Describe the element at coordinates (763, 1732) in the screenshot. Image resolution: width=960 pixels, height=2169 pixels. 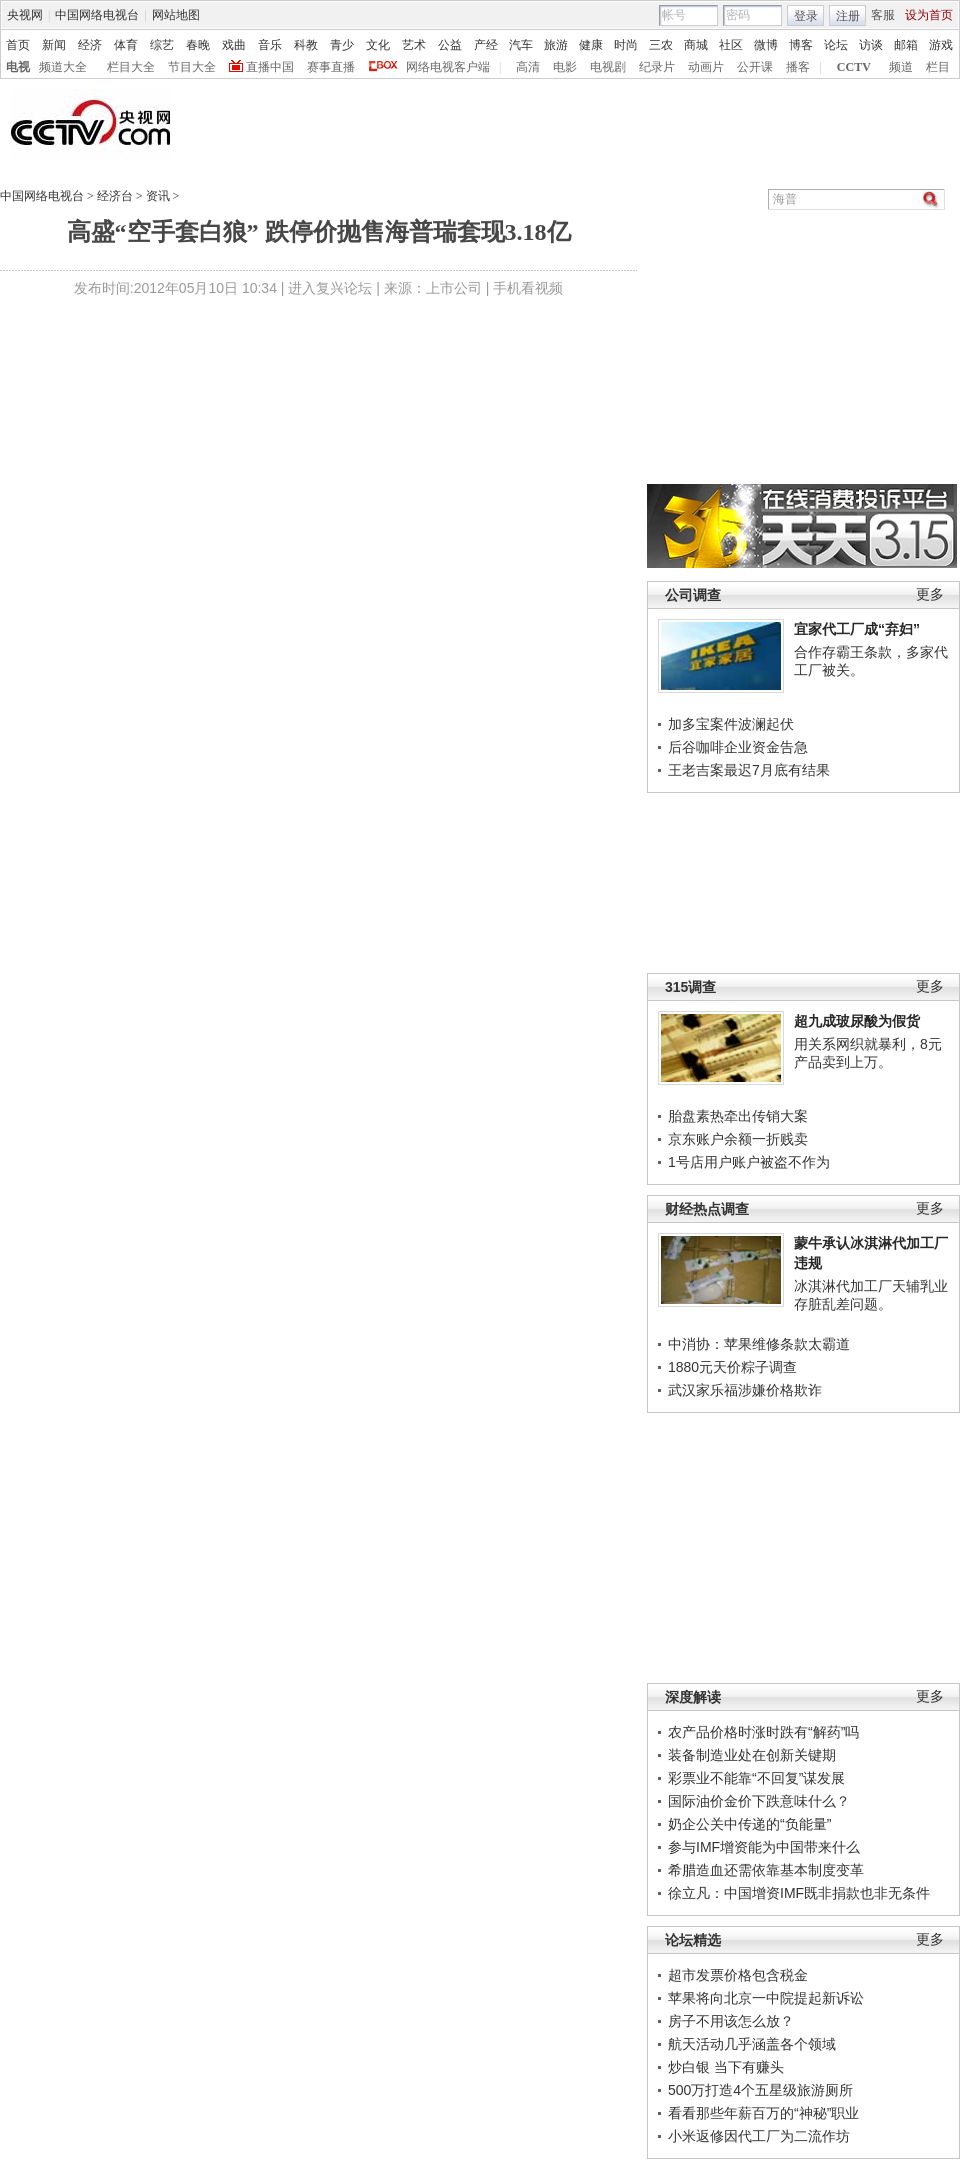
I see `农产品价格时涨时跌有“解药”吗` at that location.